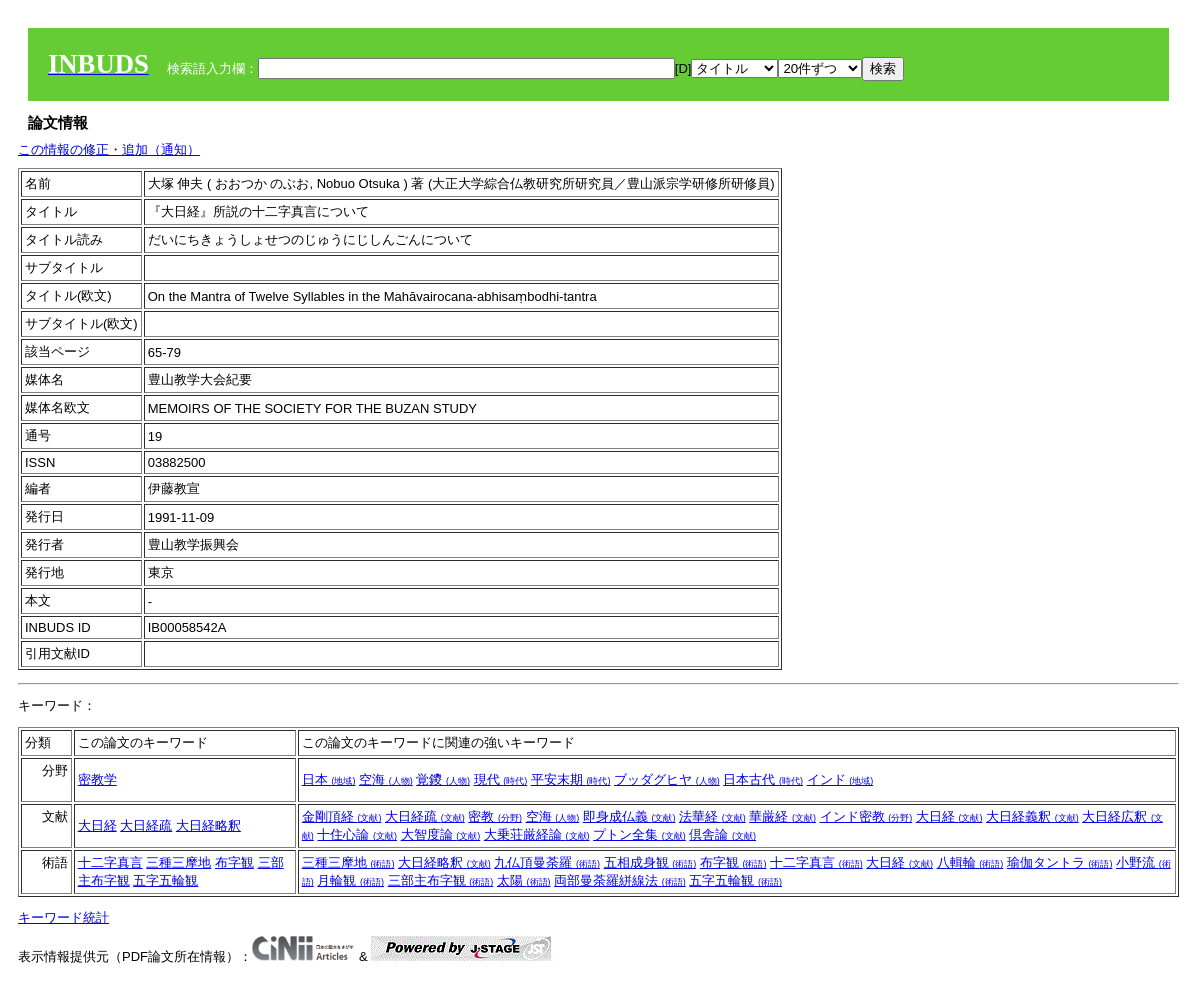 The image size is (1197, 983). What do you see at coordinates (501, 779) in the screenshot?
I see `現代` at bounding box center [501, 779].